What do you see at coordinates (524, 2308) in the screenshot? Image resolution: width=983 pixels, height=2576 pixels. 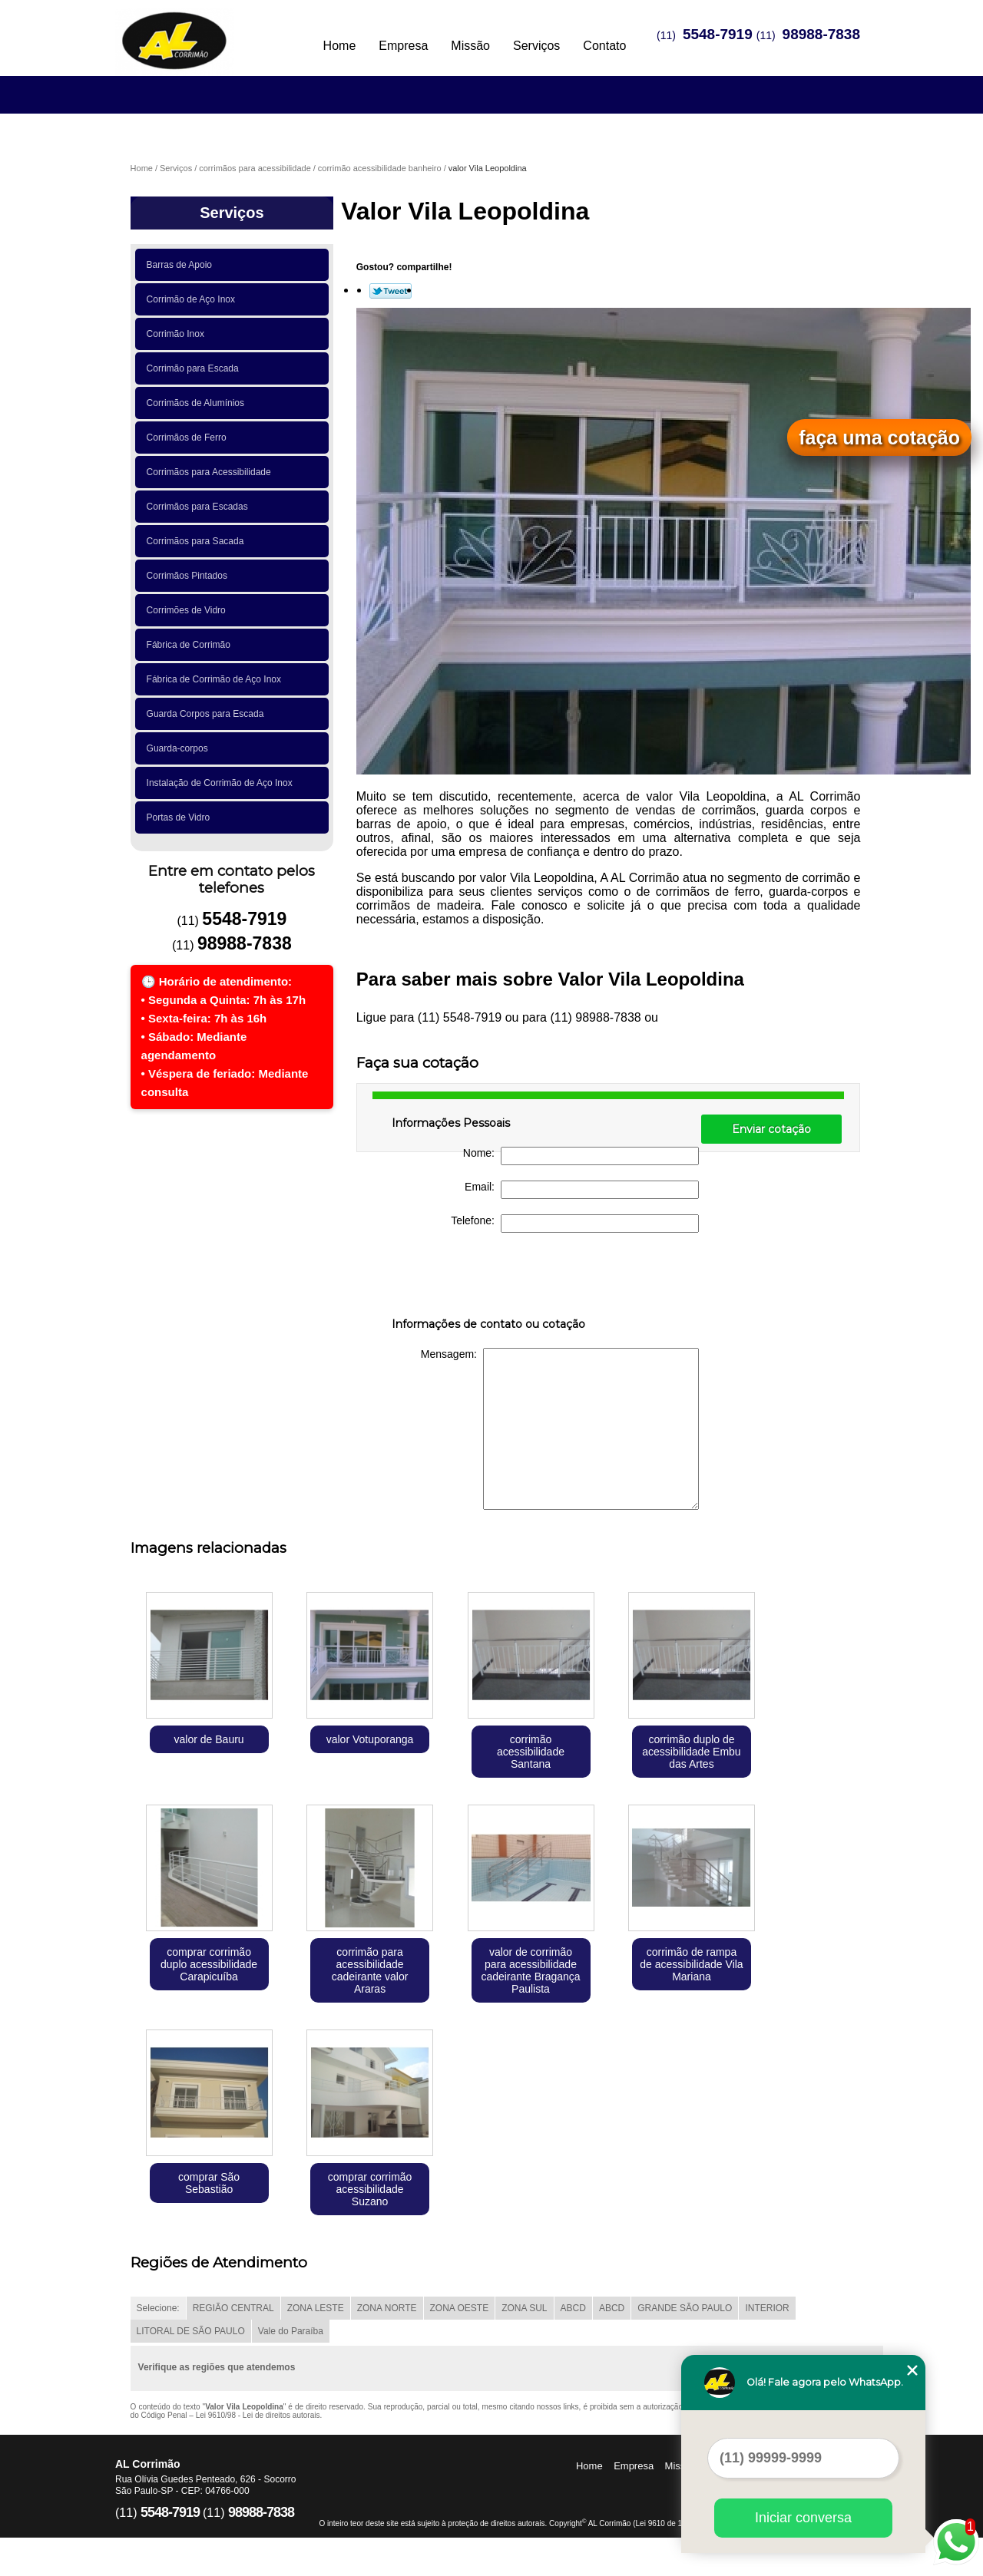 I see `ZONA SUL` at bounding box center [524, 2308].